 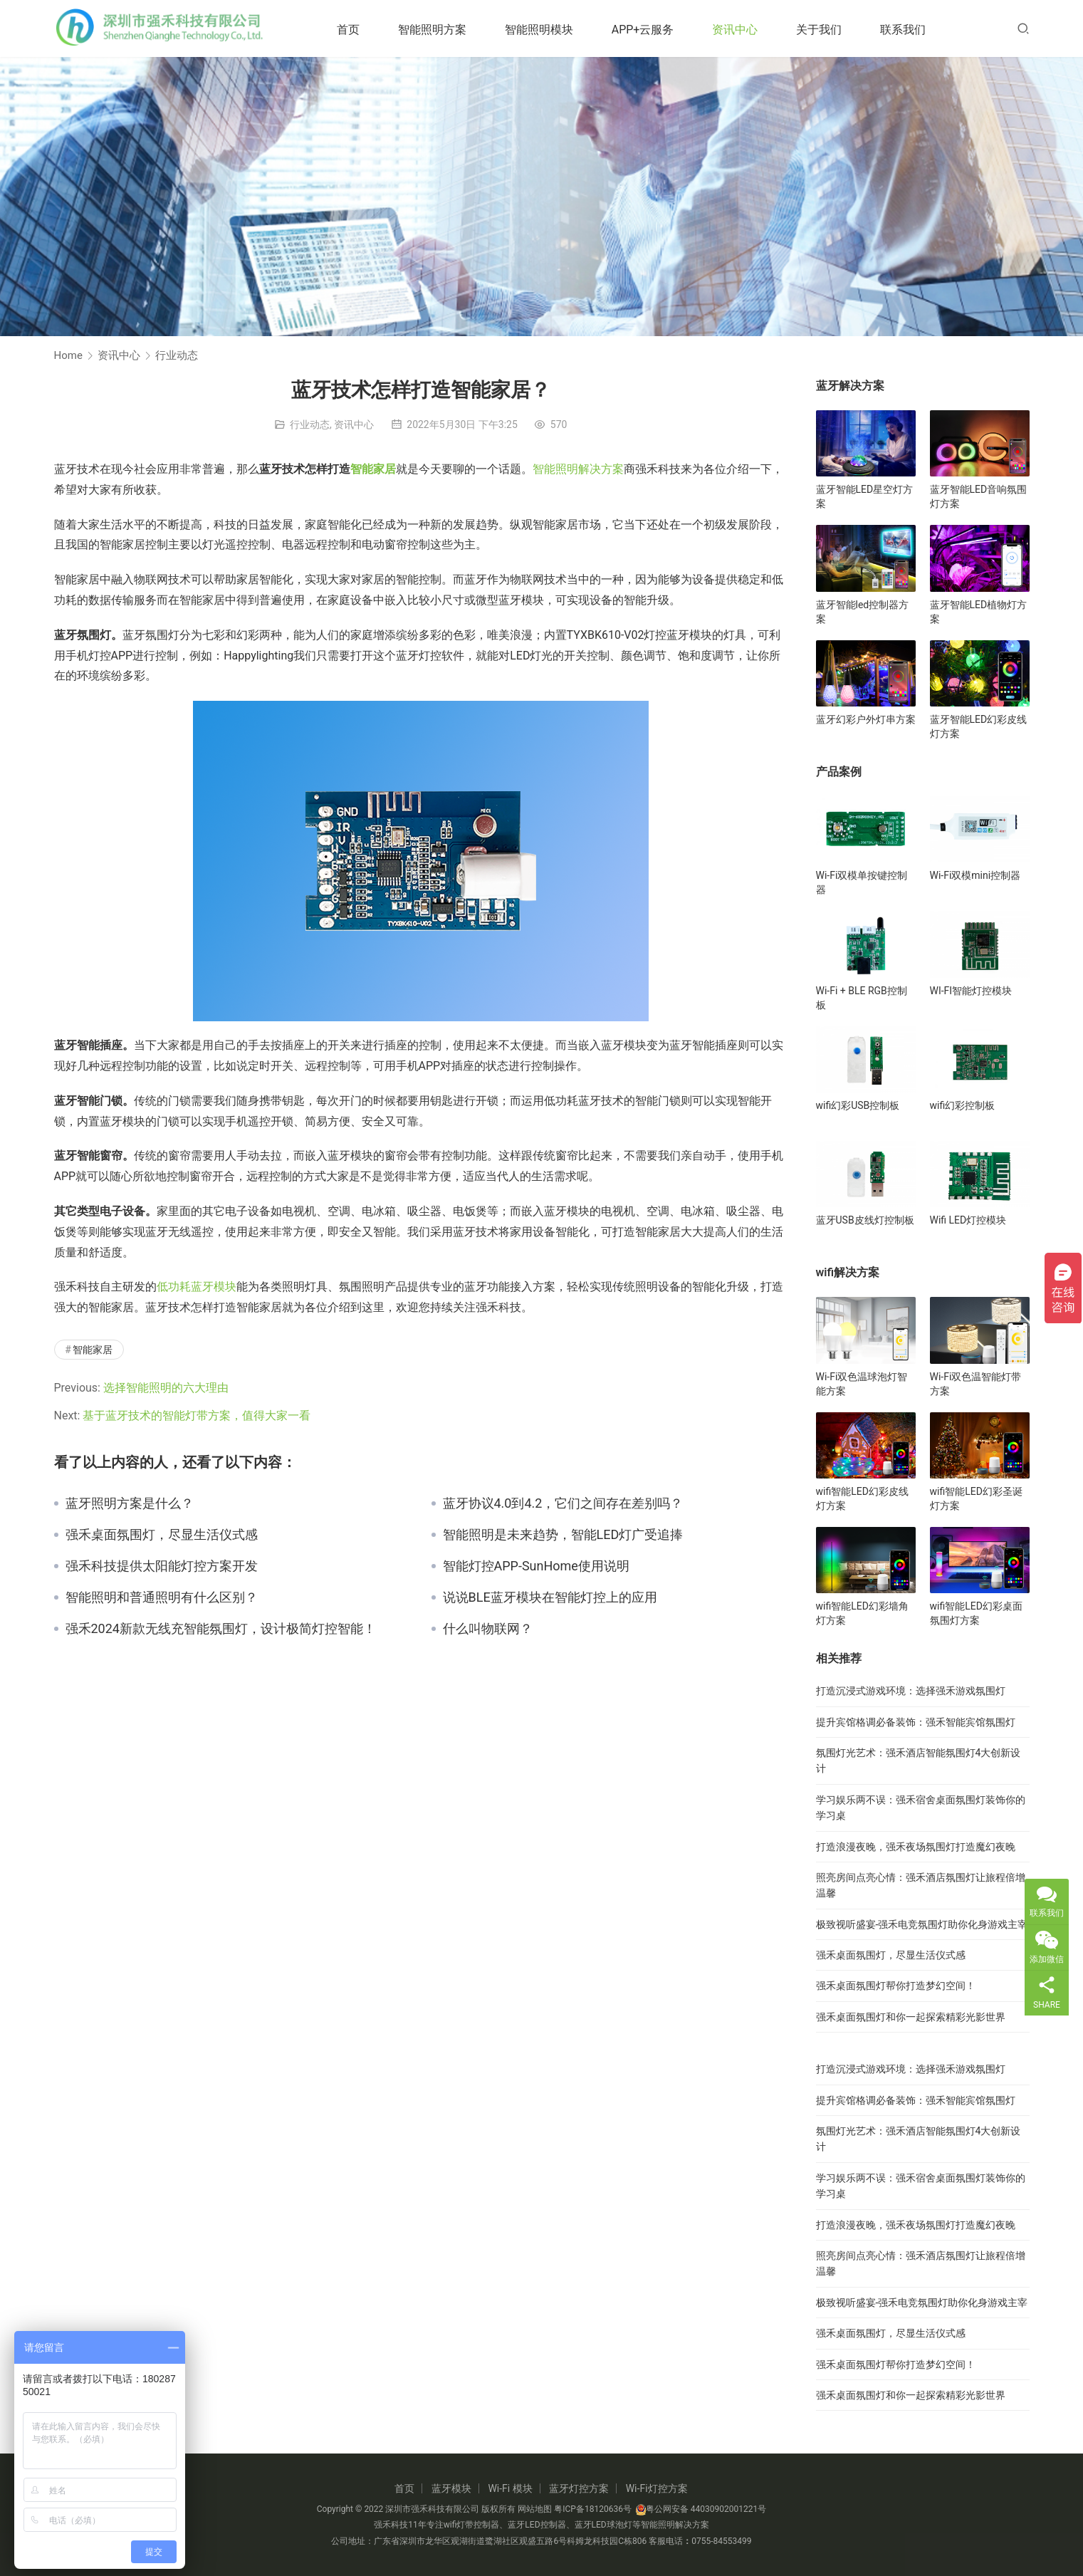 What do you see at coordinates (162, 1566) in the screenshot?
I see `强禾科技提供太阳能灯控方案开发` at bounding box center [162, 1566].